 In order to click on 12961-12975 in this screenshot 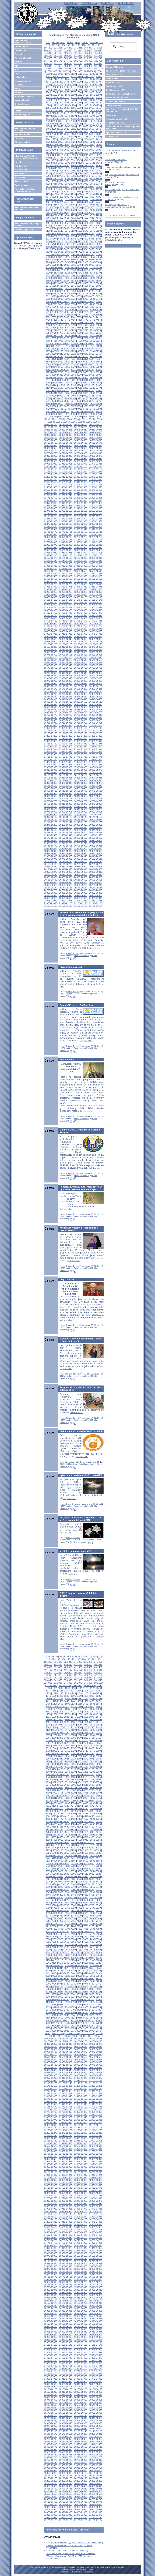, I will do `click(95, 547)`.